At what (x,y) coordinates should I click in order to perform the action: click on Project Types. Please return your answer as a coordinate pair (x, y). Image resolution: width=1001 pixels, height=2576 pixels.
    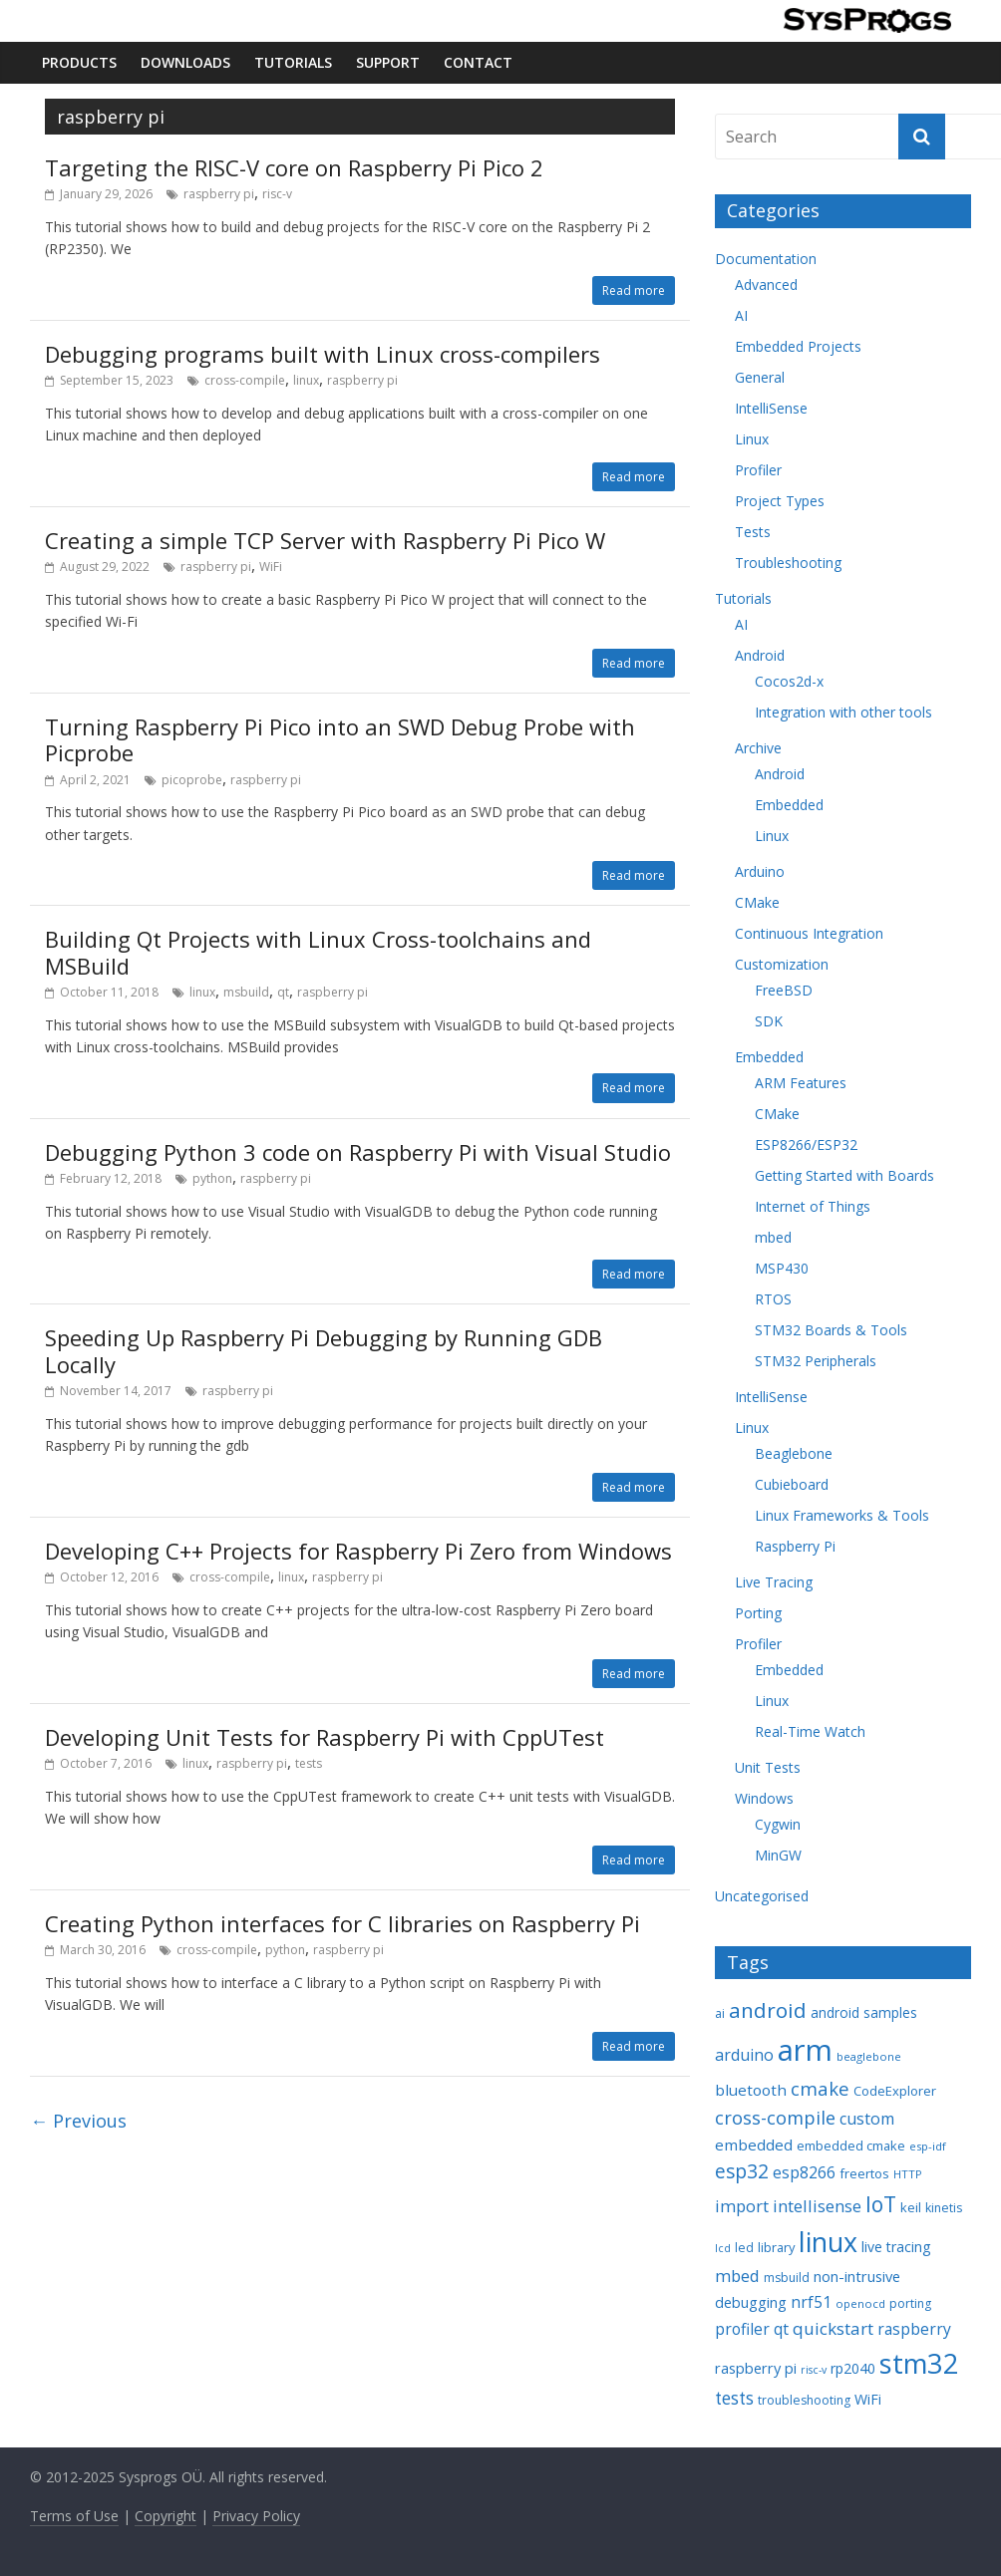
    Looking at the image, I should click on (780, 500).